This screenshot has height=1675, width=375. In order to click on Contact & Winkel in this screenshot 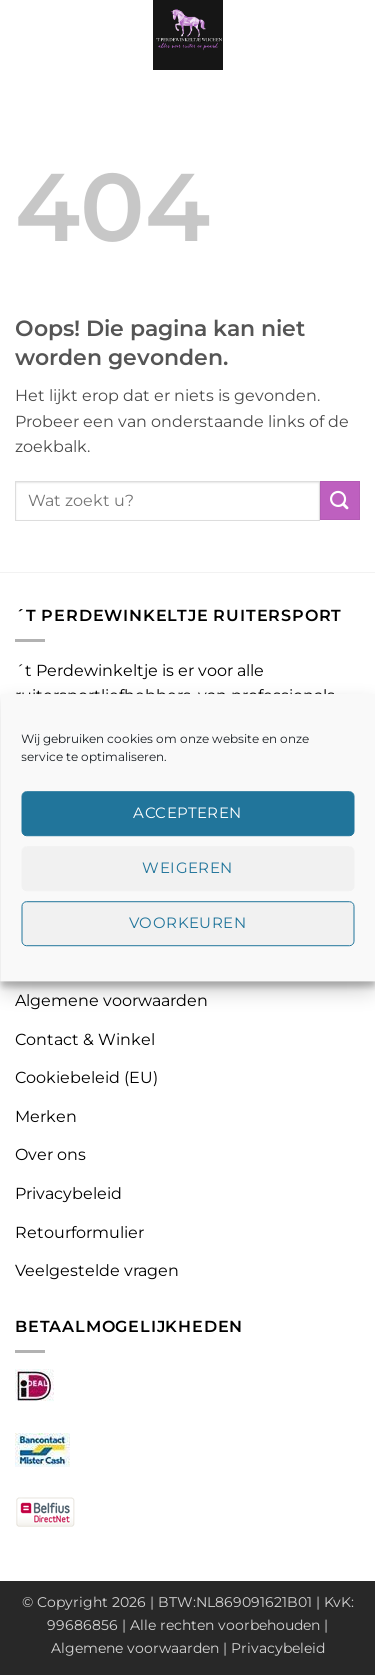, I will do `click(85, 1039)`.